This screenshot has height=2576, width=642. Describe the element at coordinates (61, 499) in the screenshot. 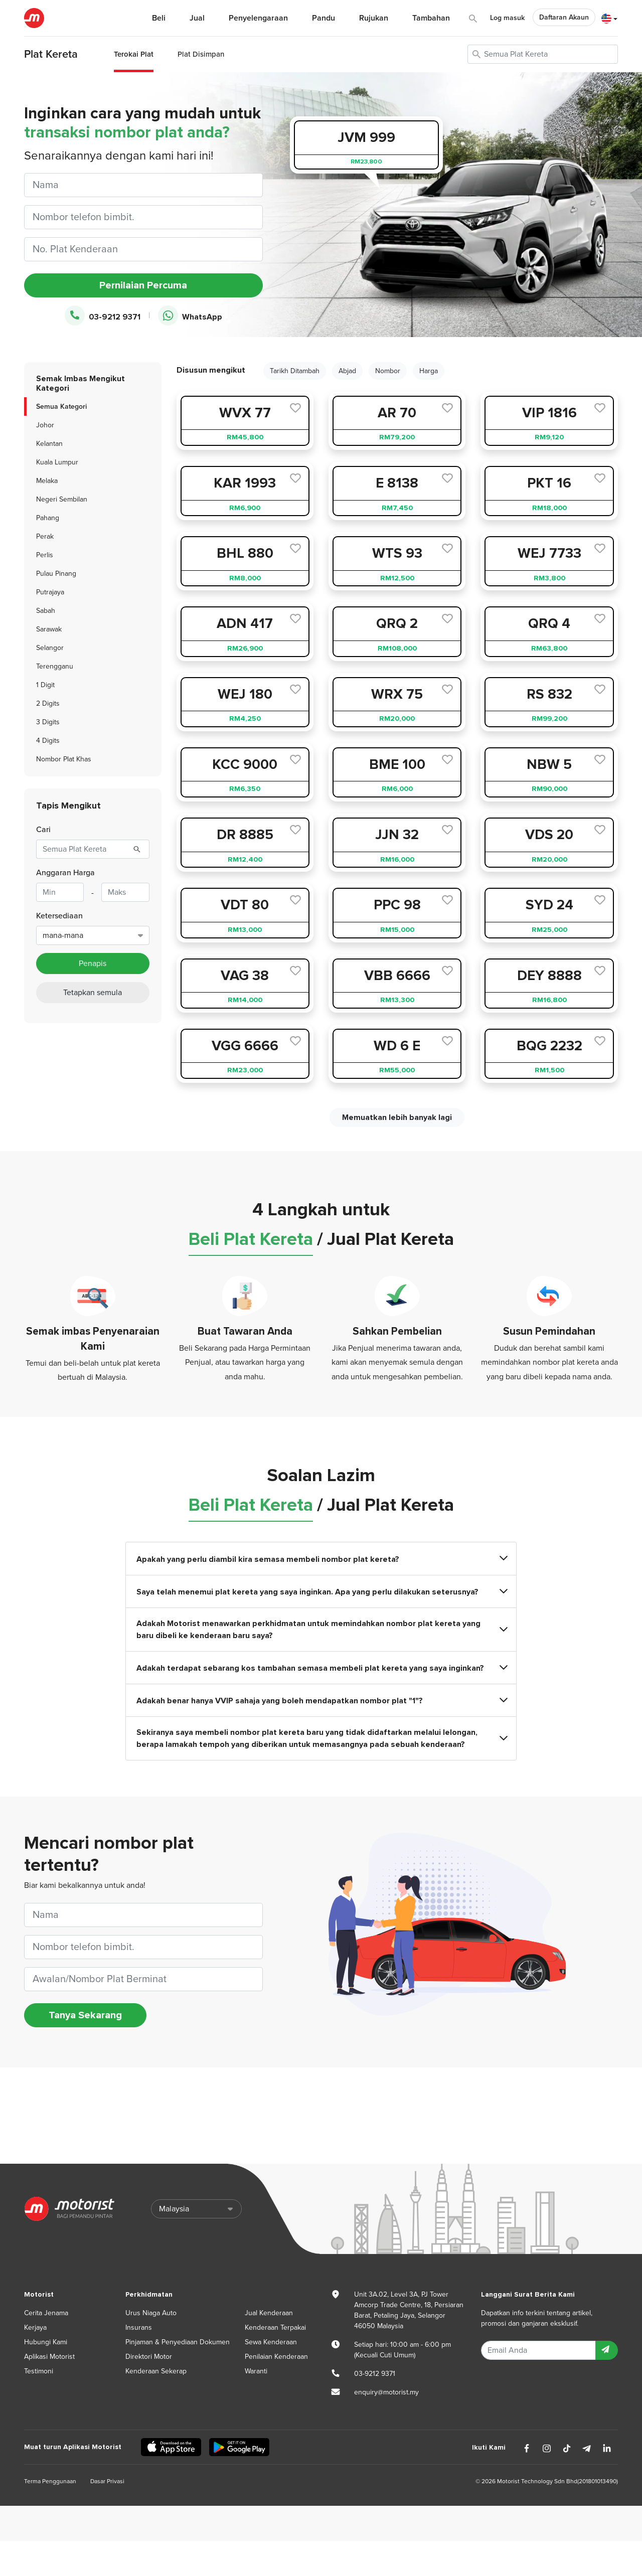

I see `Negeri Sembilan` at that location.